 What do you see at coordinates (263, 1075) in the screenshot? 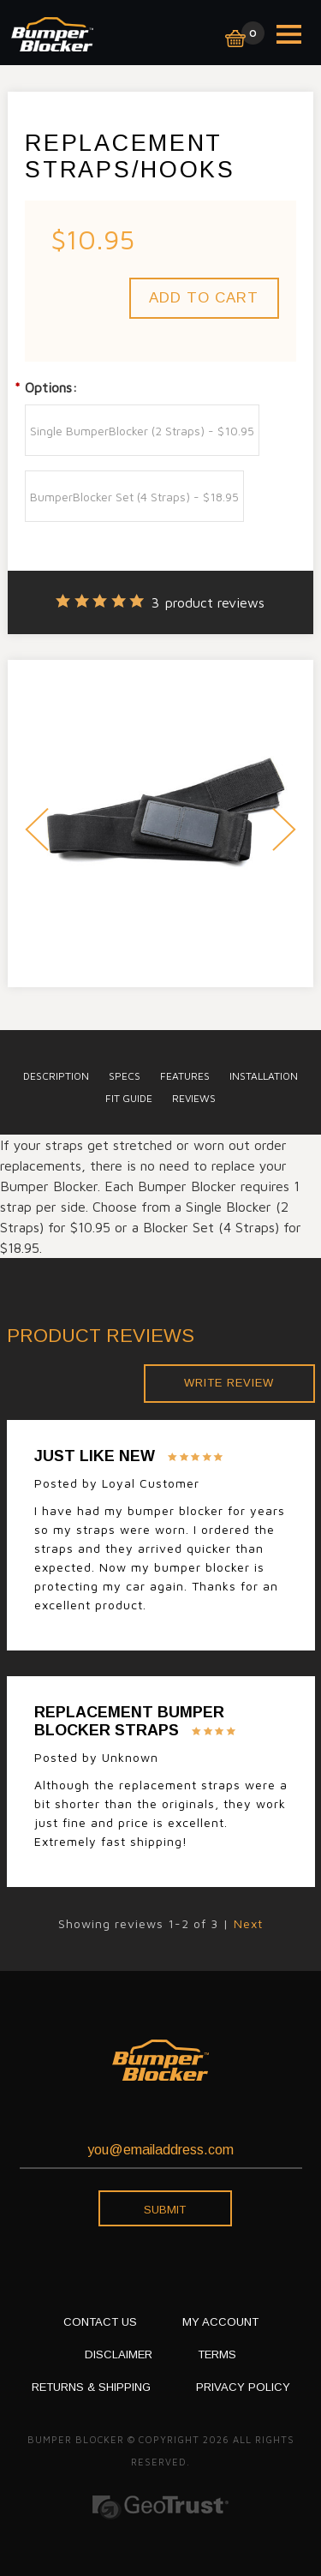
I see `installation` at bounding box center [263, 1075].